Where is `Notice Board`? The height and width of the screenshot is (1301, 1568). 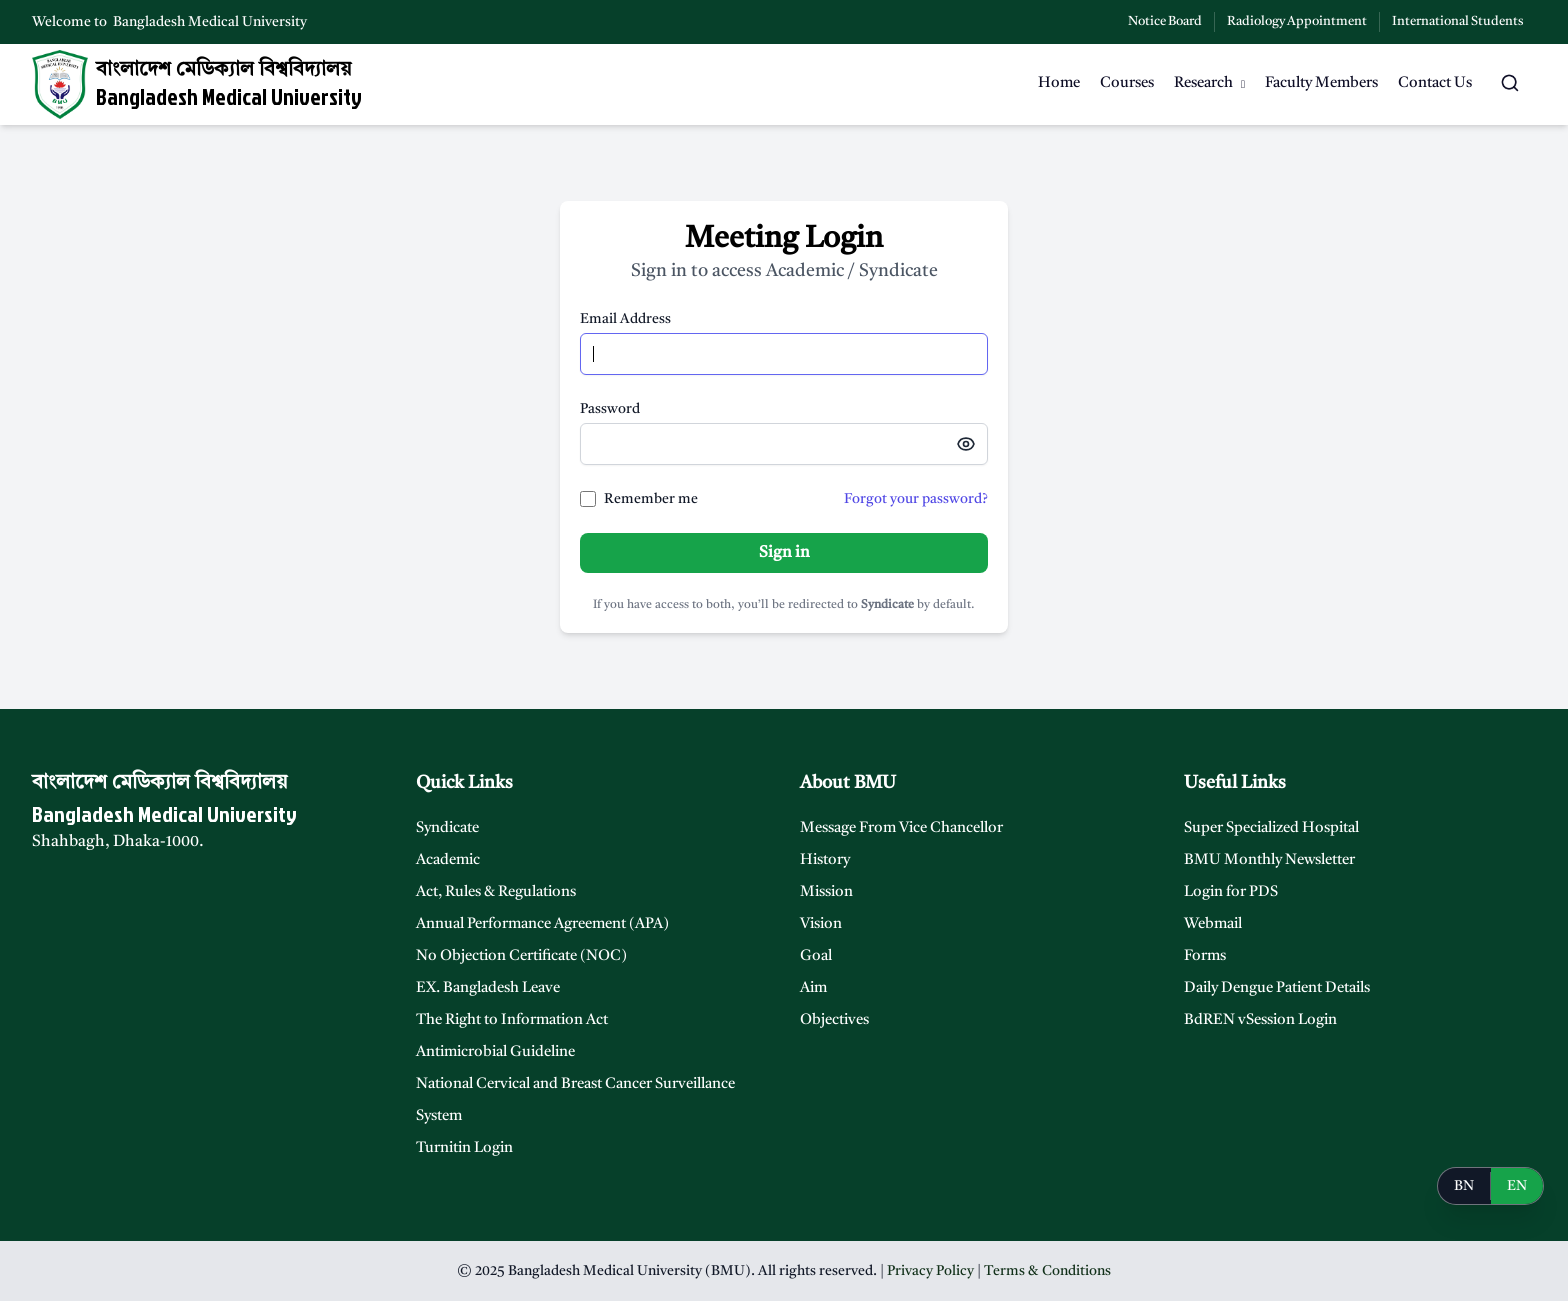 Notice Board is located at coordinates (1165, 21).